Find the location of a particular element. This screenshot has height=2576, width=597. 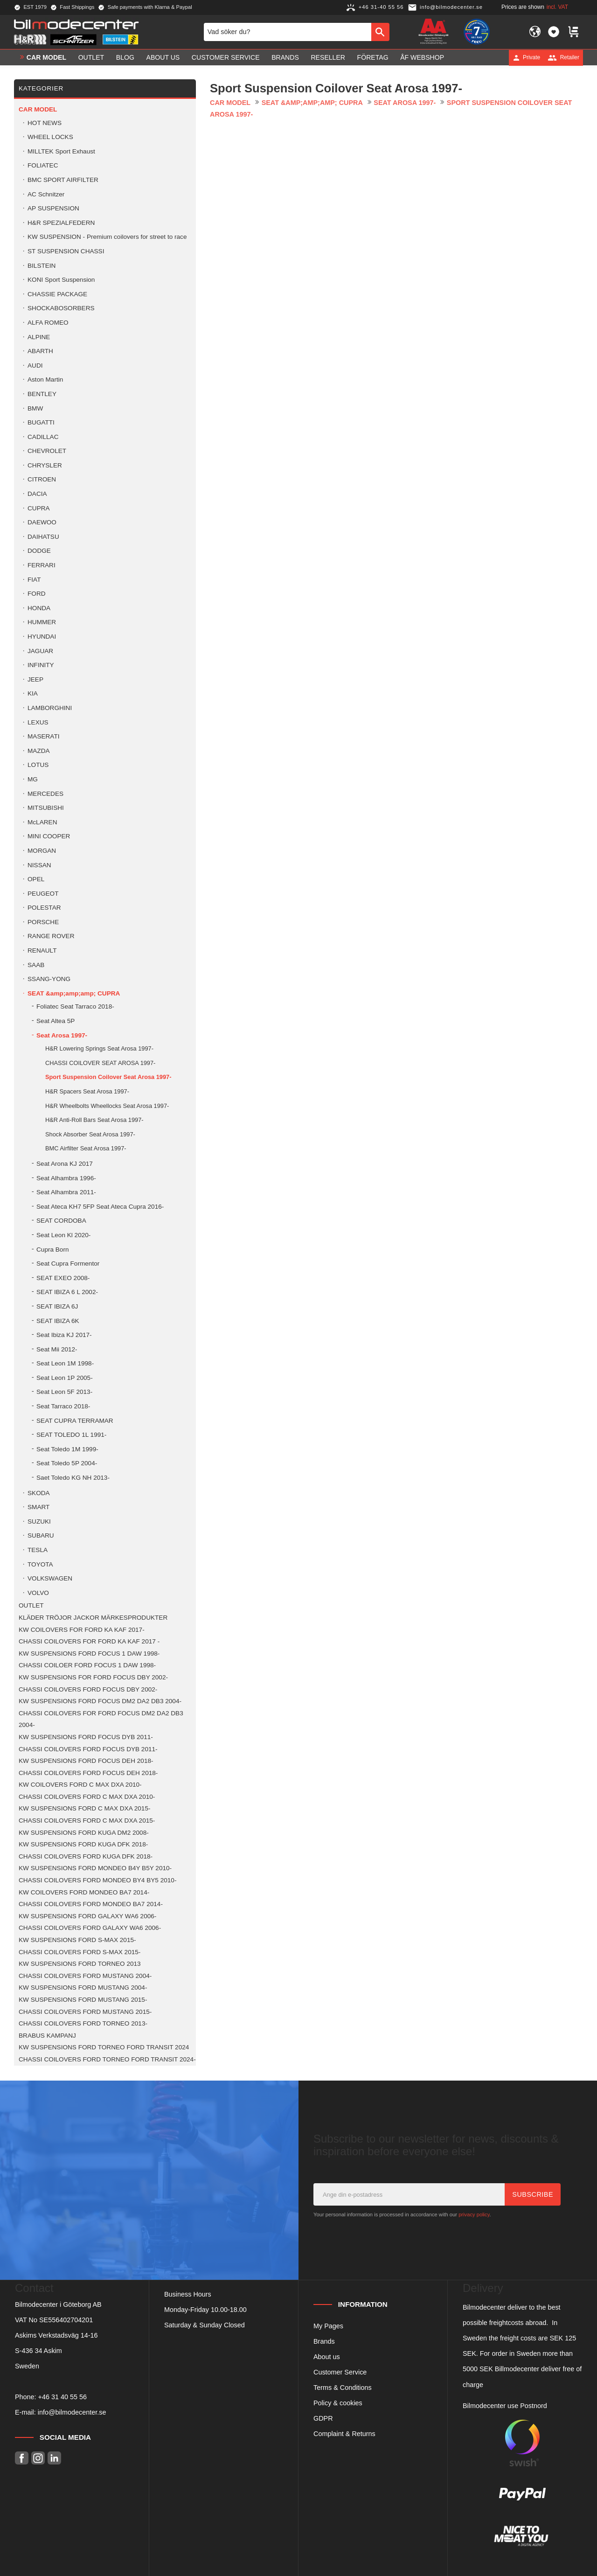

KW SUSPENSIONS FORD FOCUS DM2 DA2 DB3 2004- [menuitem] is located at coordinates (100, 1701).